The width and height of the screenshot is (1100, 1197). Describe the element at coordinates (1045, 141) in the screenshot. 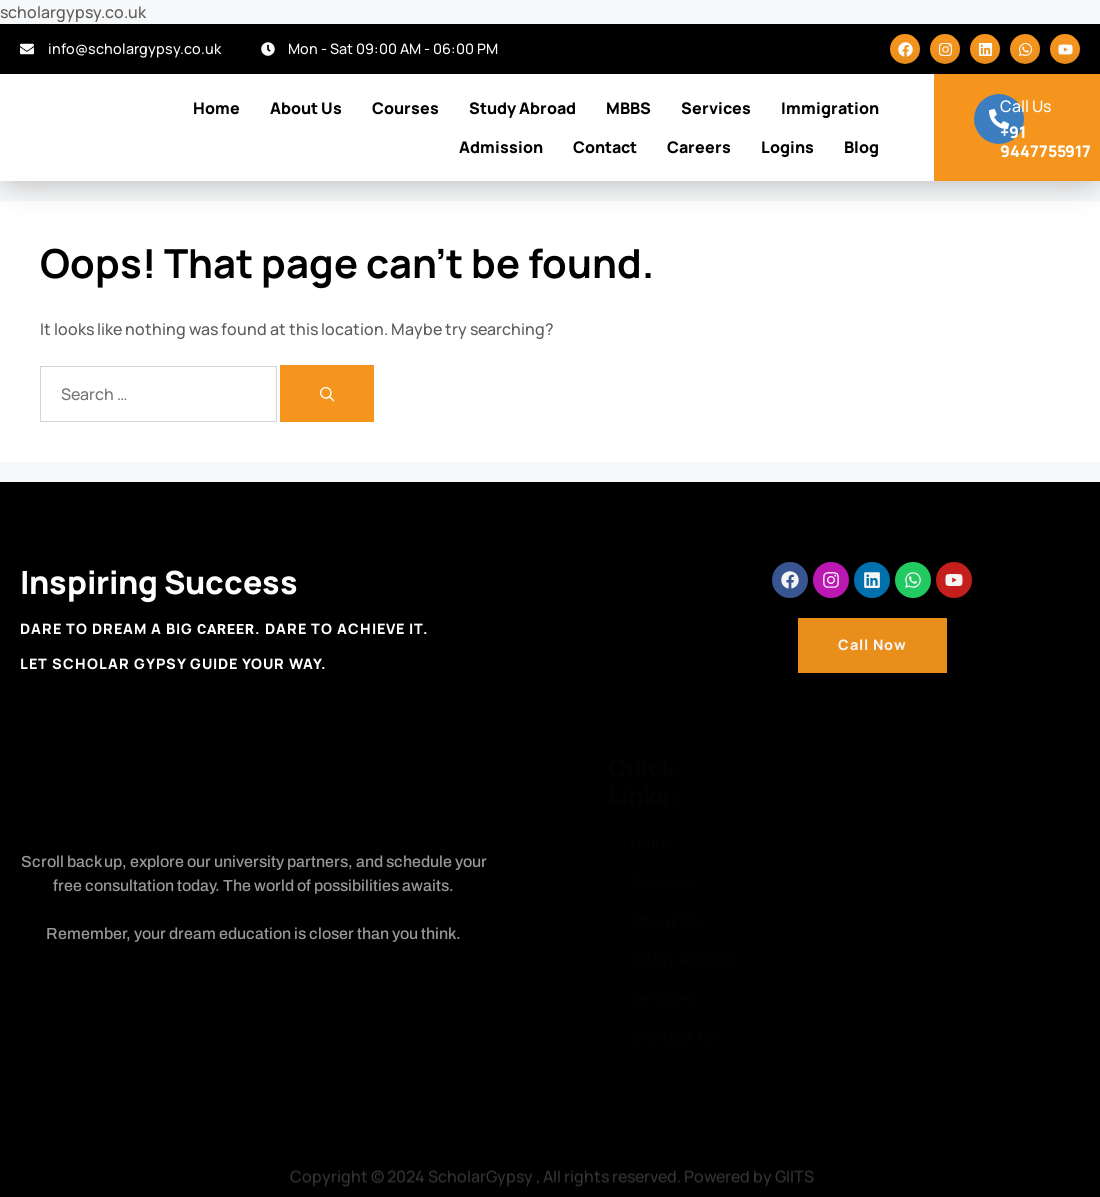

I see `+91 9447755917` at that location.